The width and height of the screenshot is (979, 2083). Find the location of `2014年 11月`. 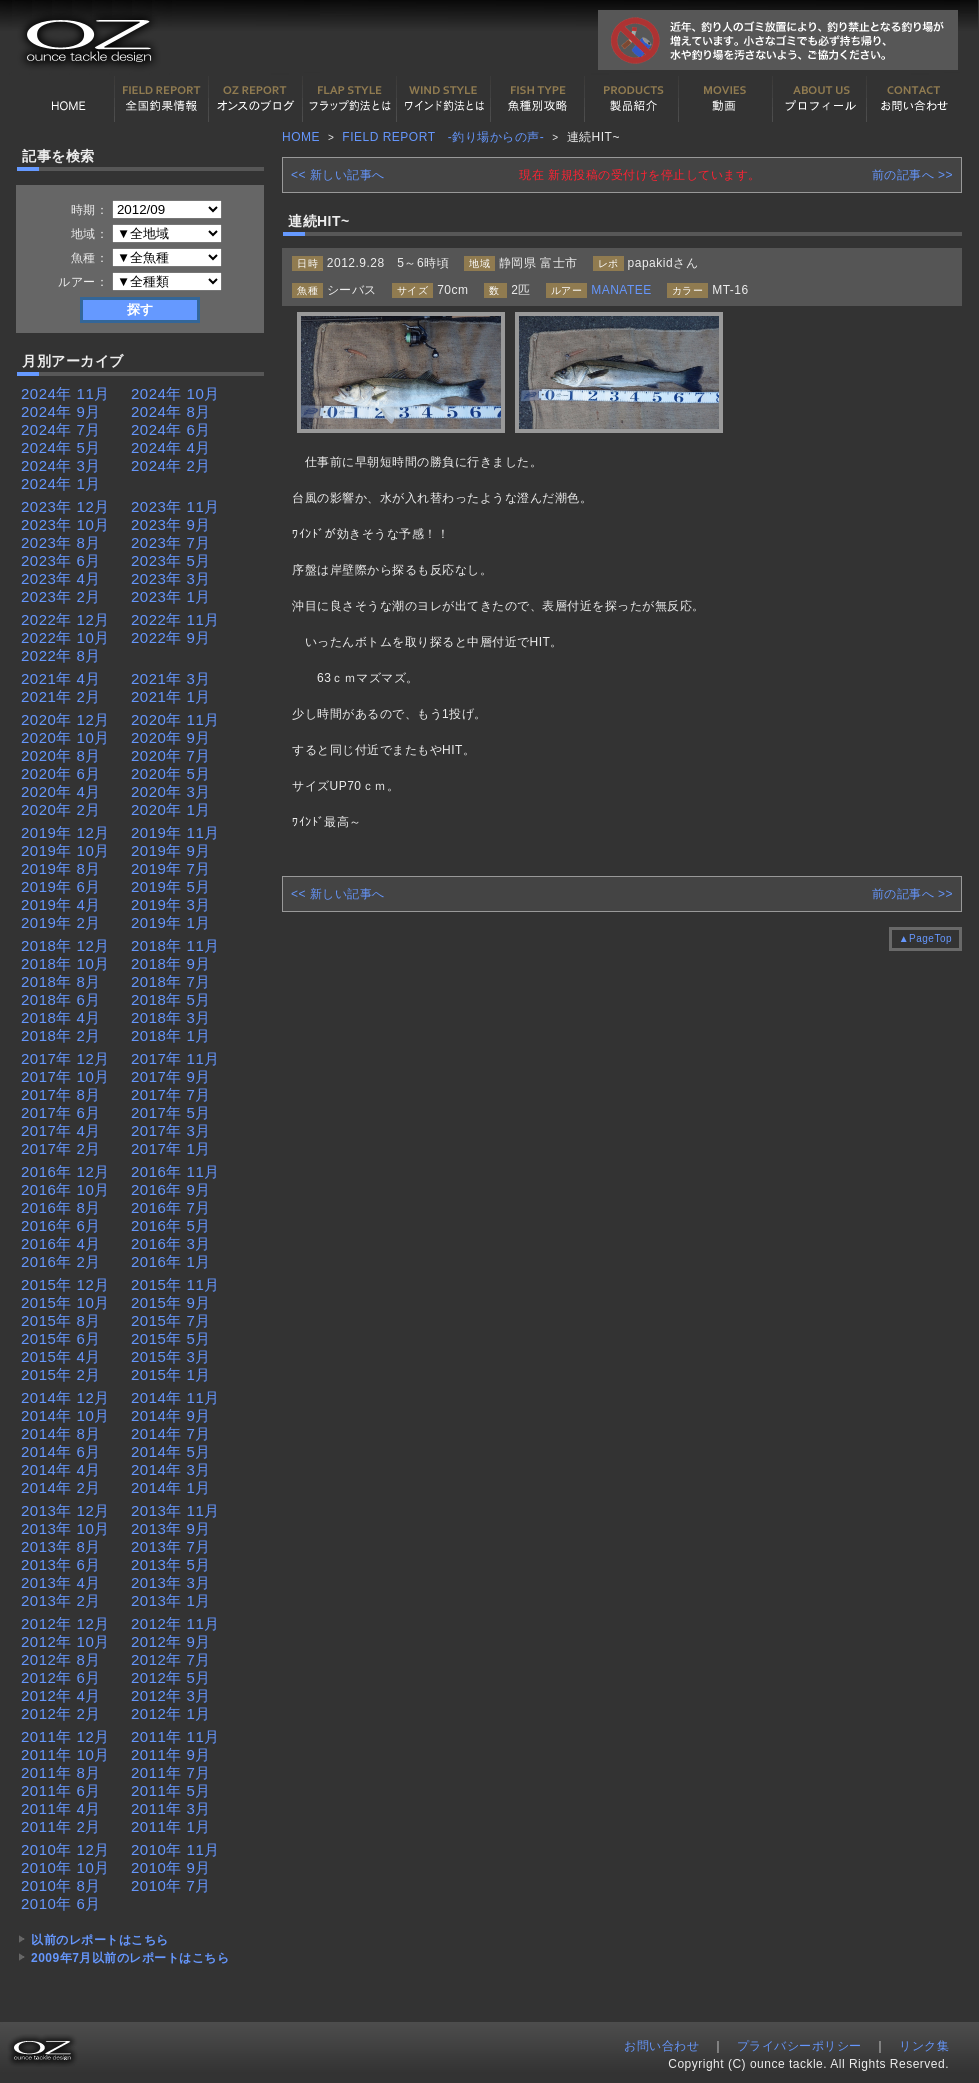

2014年 11月 is located at coordinates (175, 1397).